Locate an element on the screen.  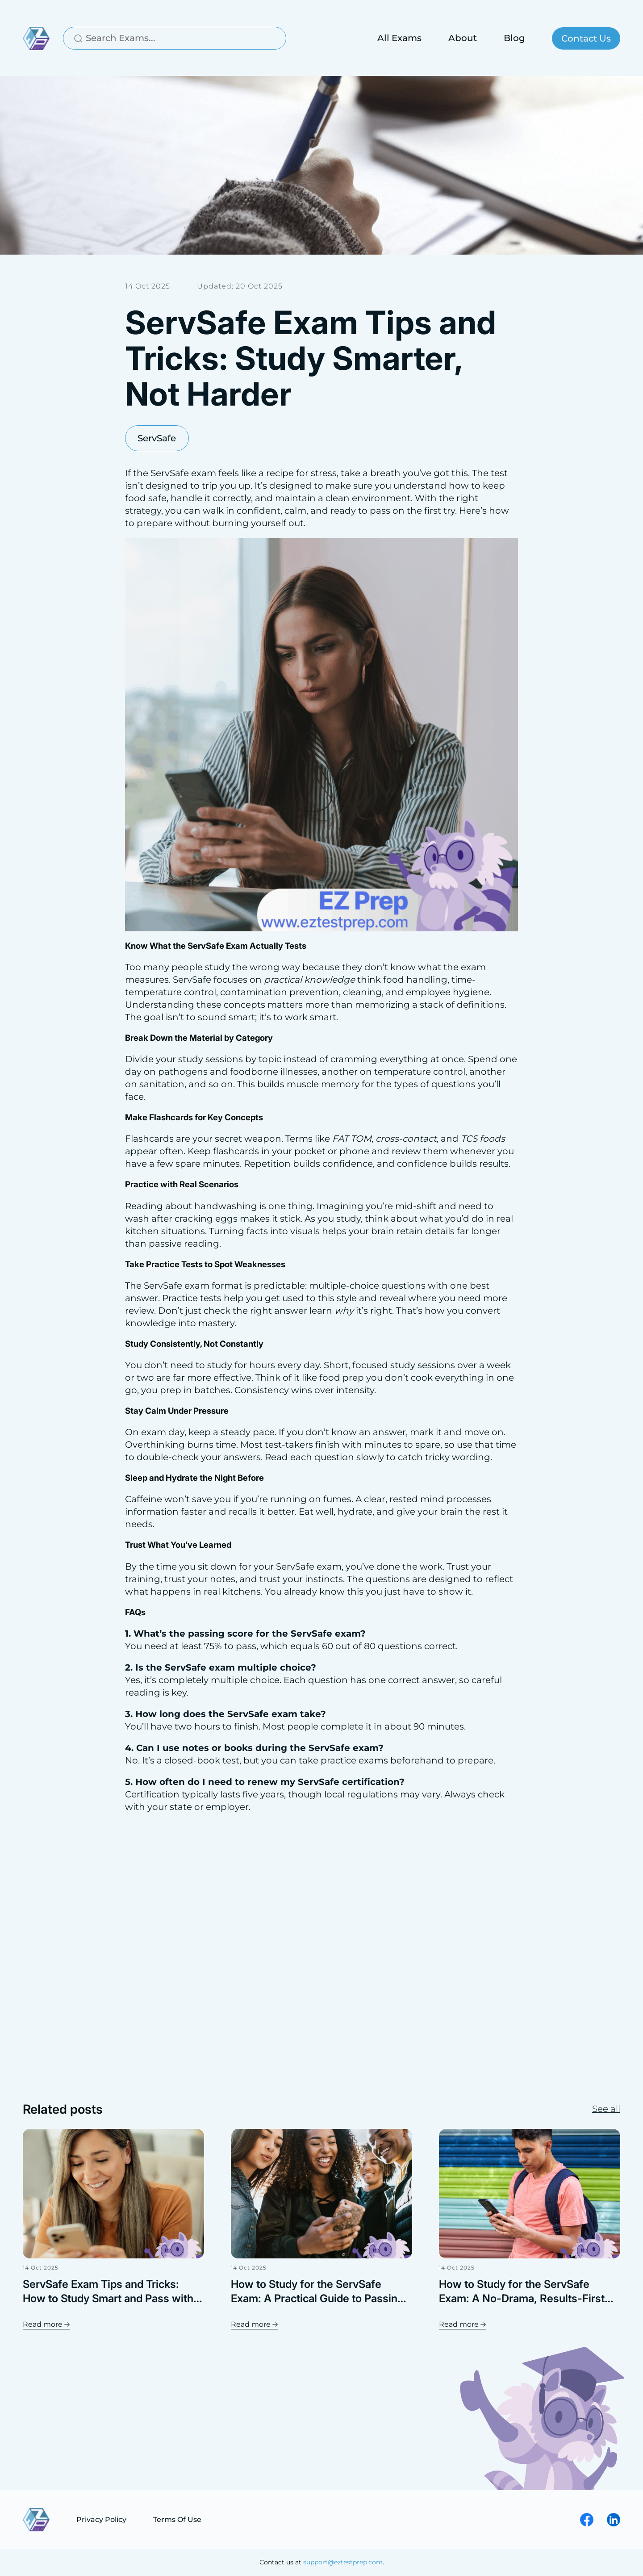
See all is located at coordinates (606, 2109).